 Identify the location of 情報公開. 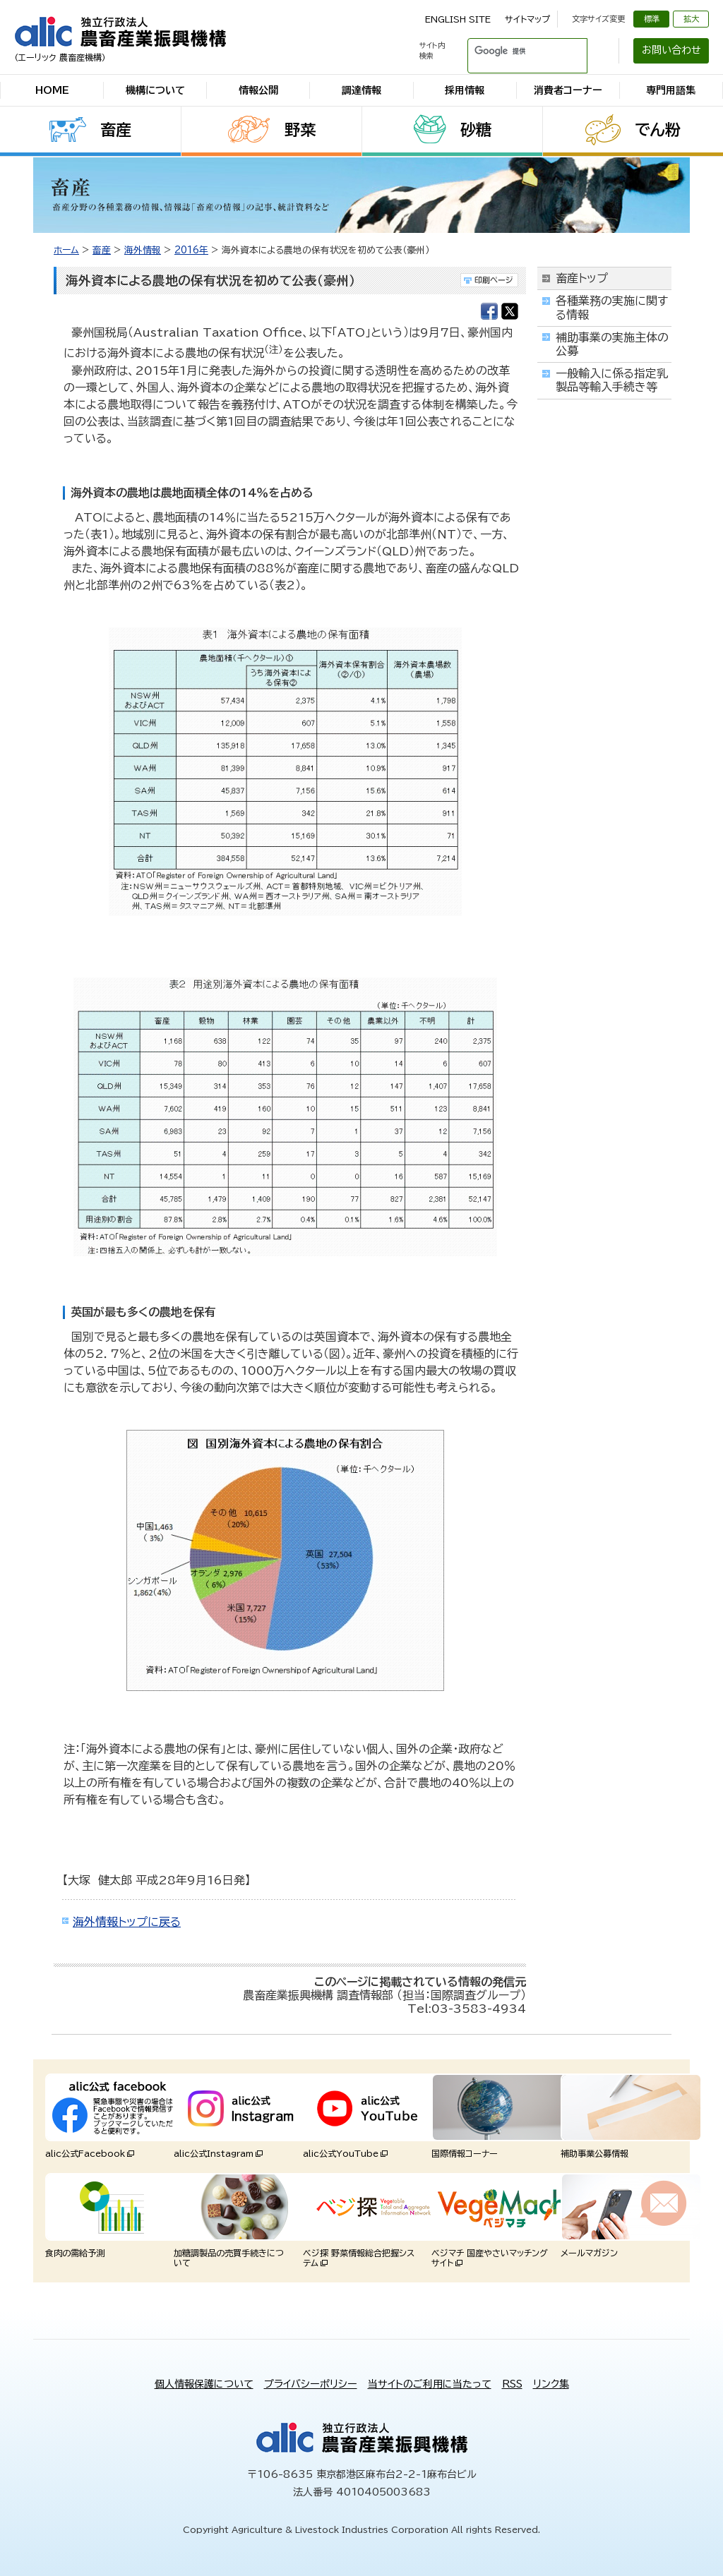
(258, 90).